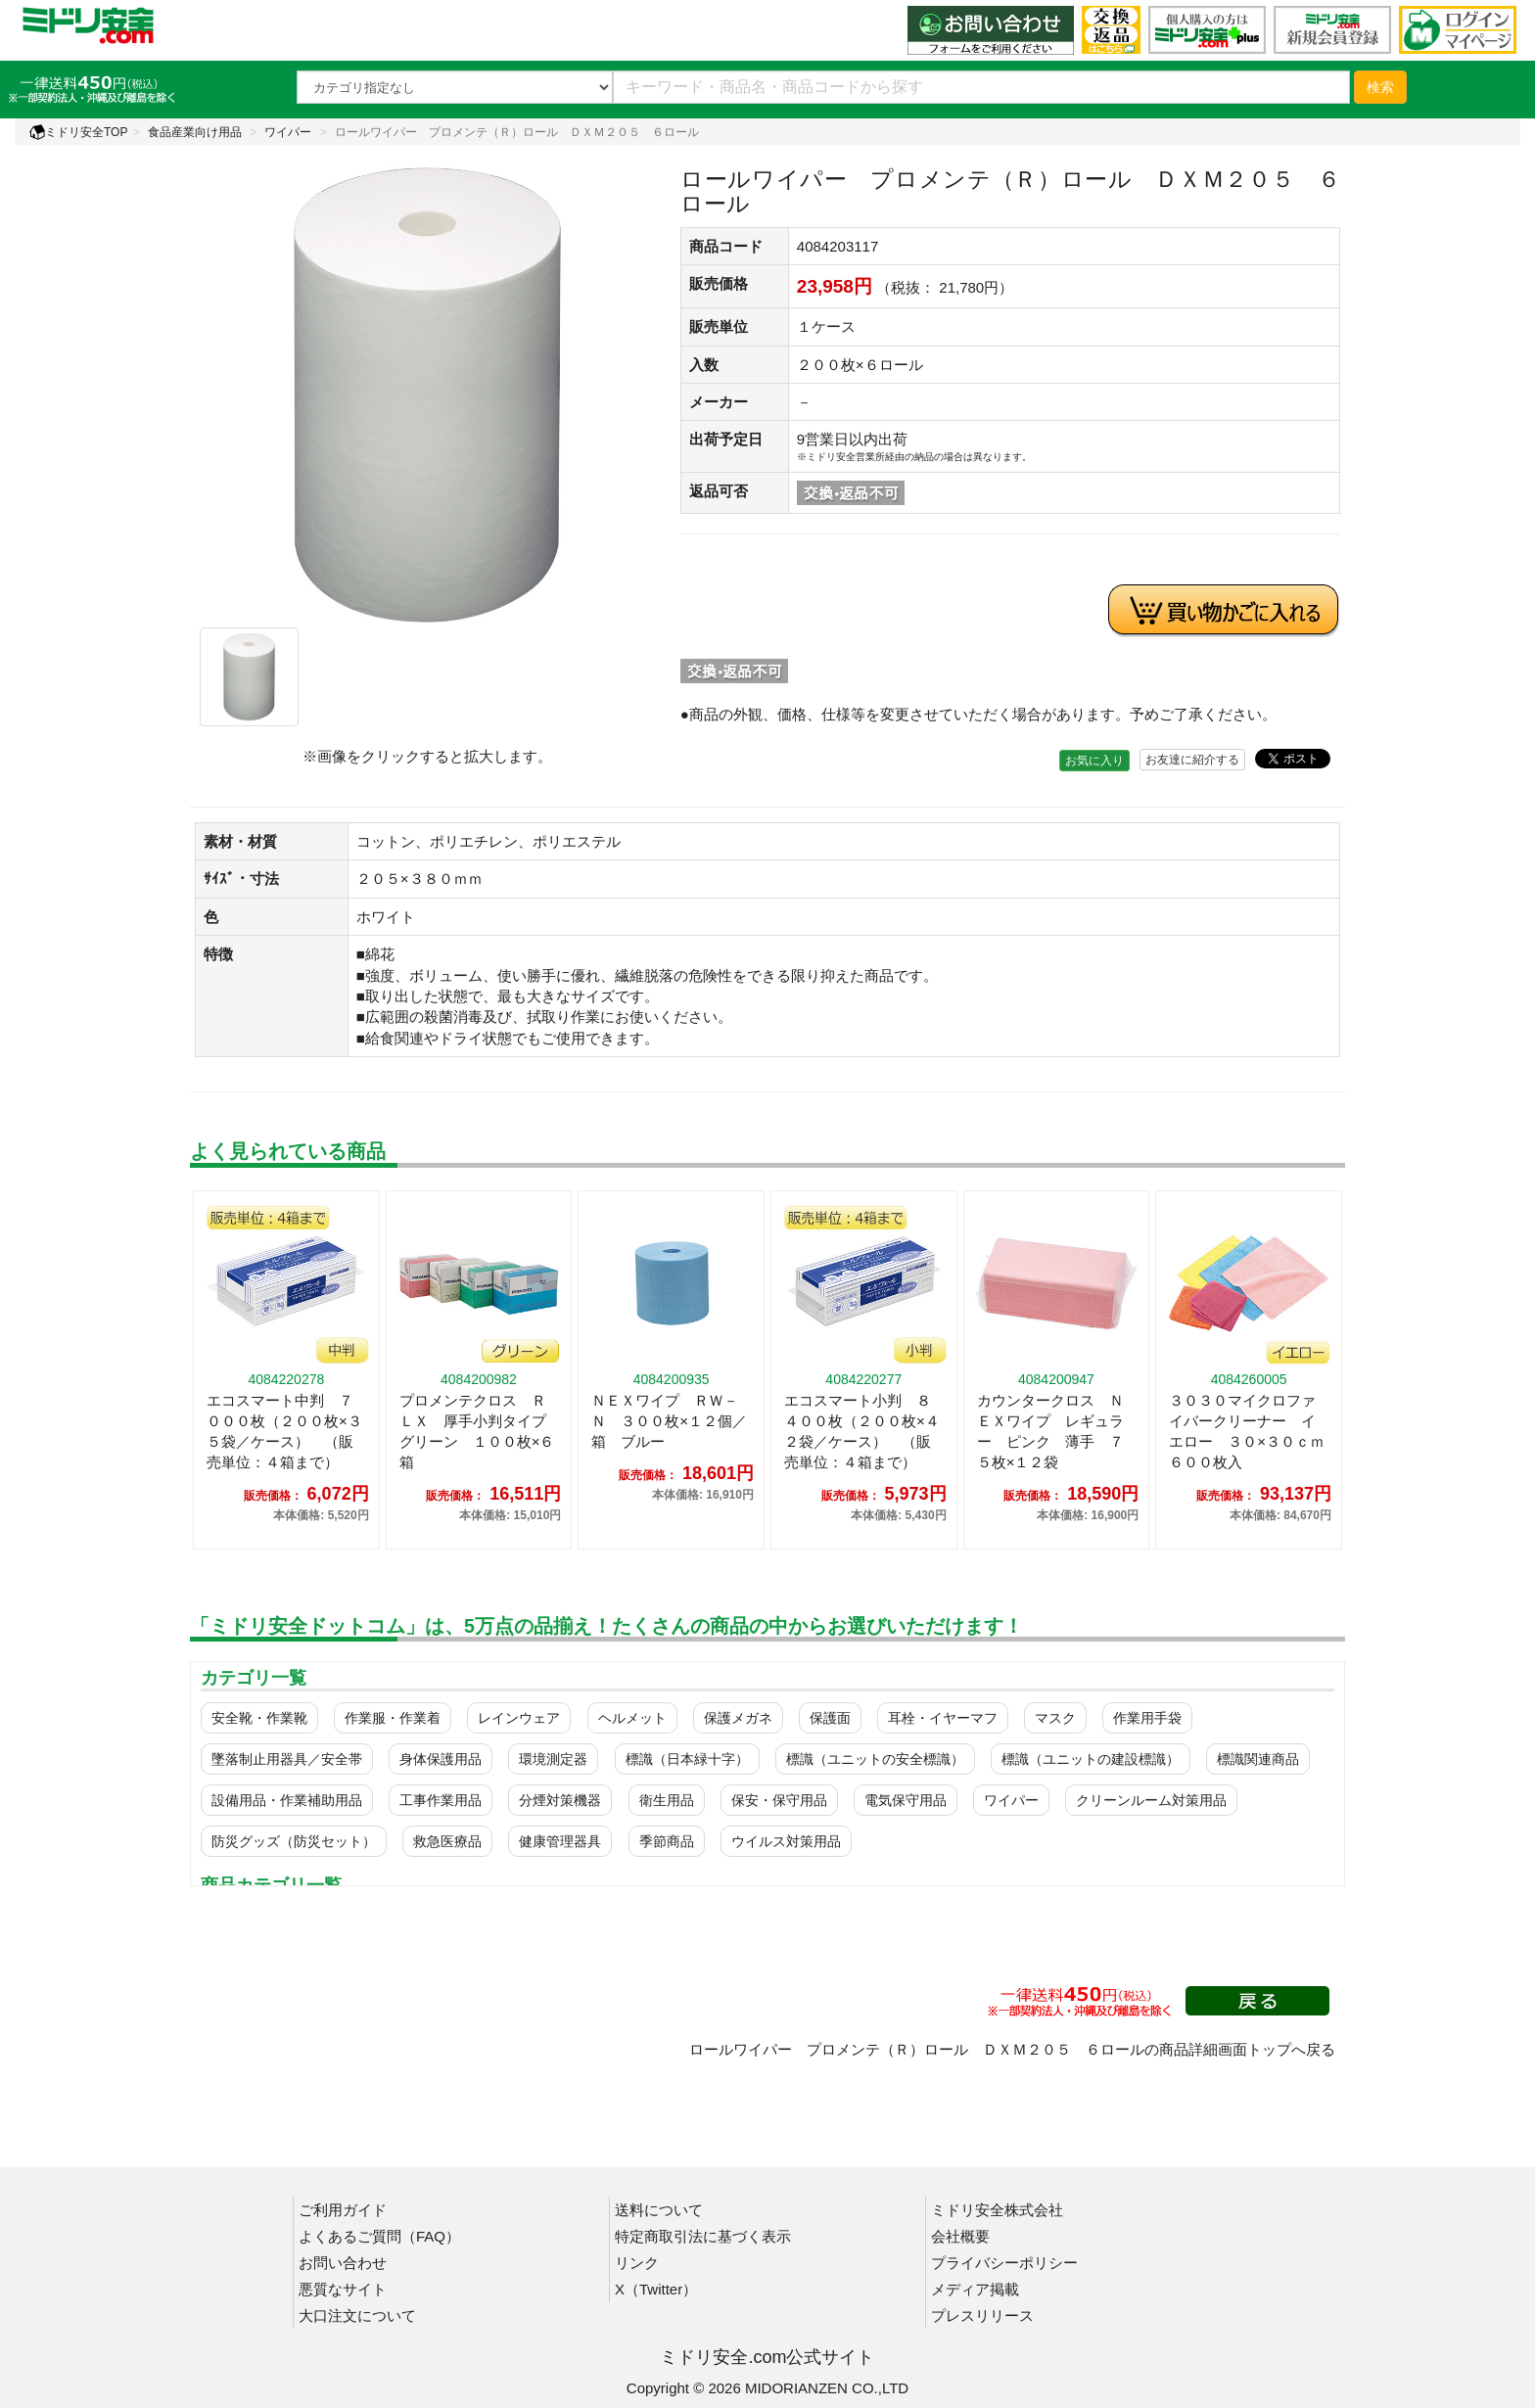 Image resolution: width=1535 pixels, height=2408 pixels. Describe the element at coordinates (553, 1759) in the screenshot. I see `環境測定器` at that location.